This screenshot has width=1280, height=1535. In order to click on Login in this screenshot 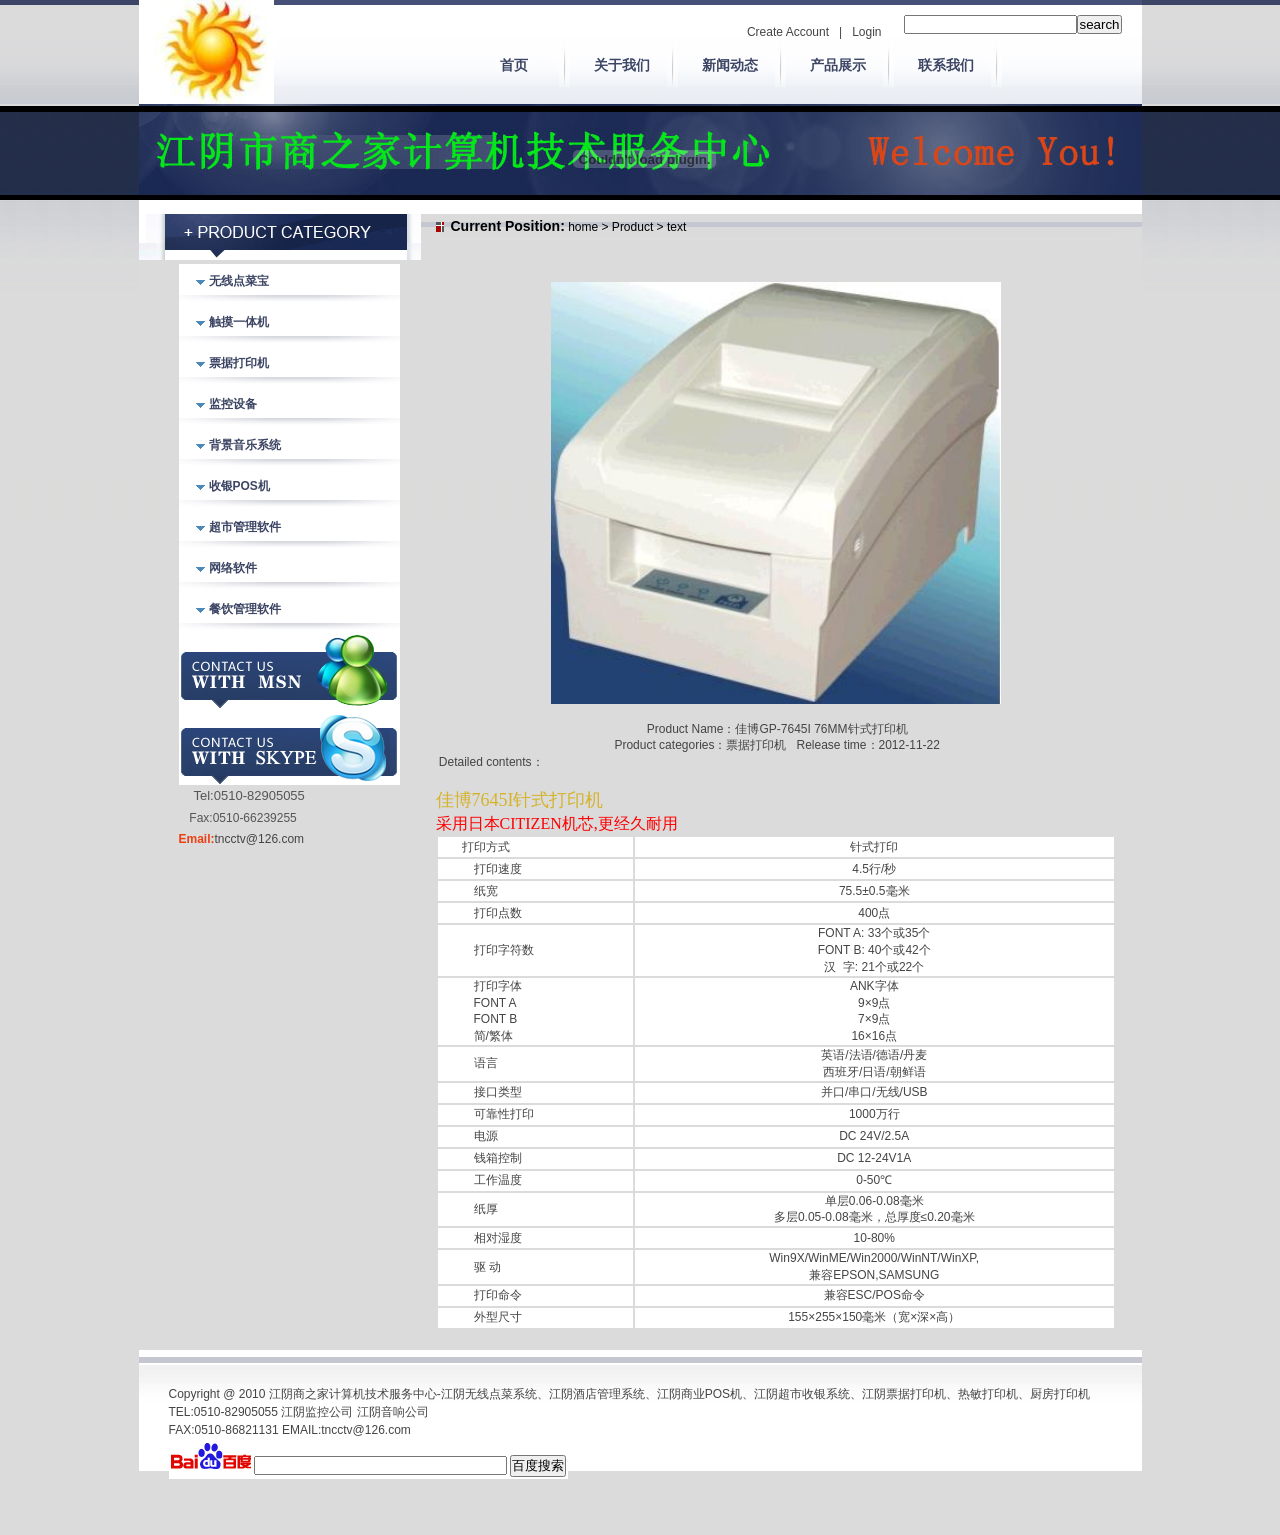, I will do `click(866, 32)`.